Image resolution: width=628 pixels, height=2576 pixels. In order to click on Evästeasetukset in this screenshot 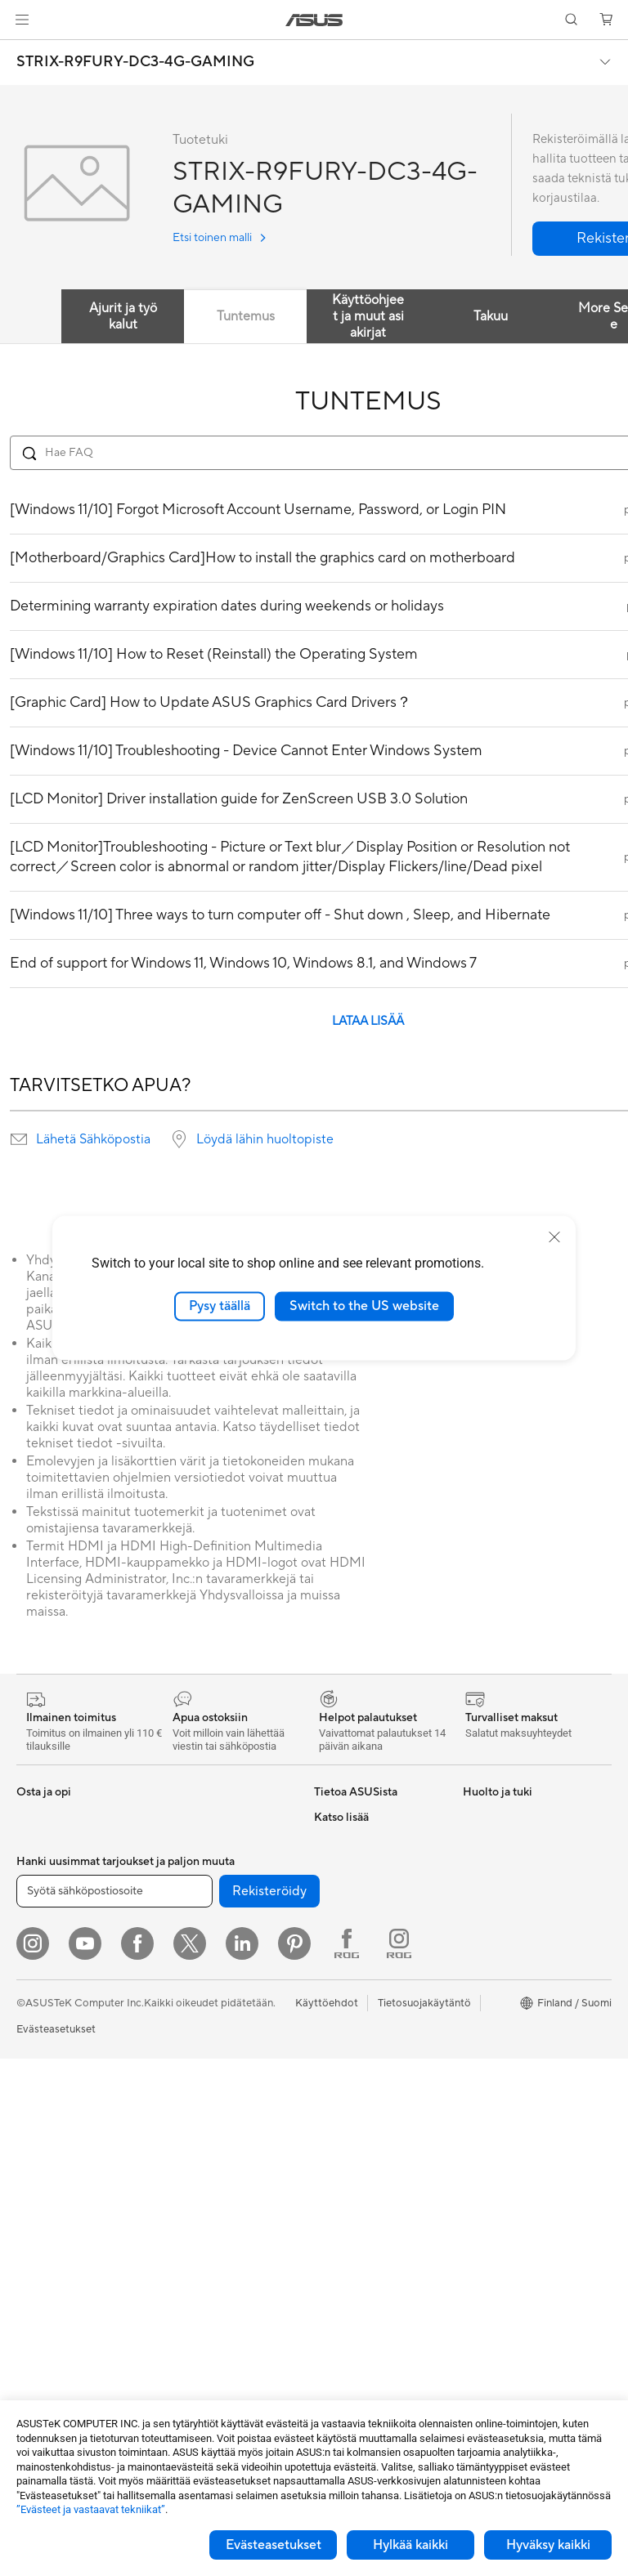, I will do `click(273, 2545)`.